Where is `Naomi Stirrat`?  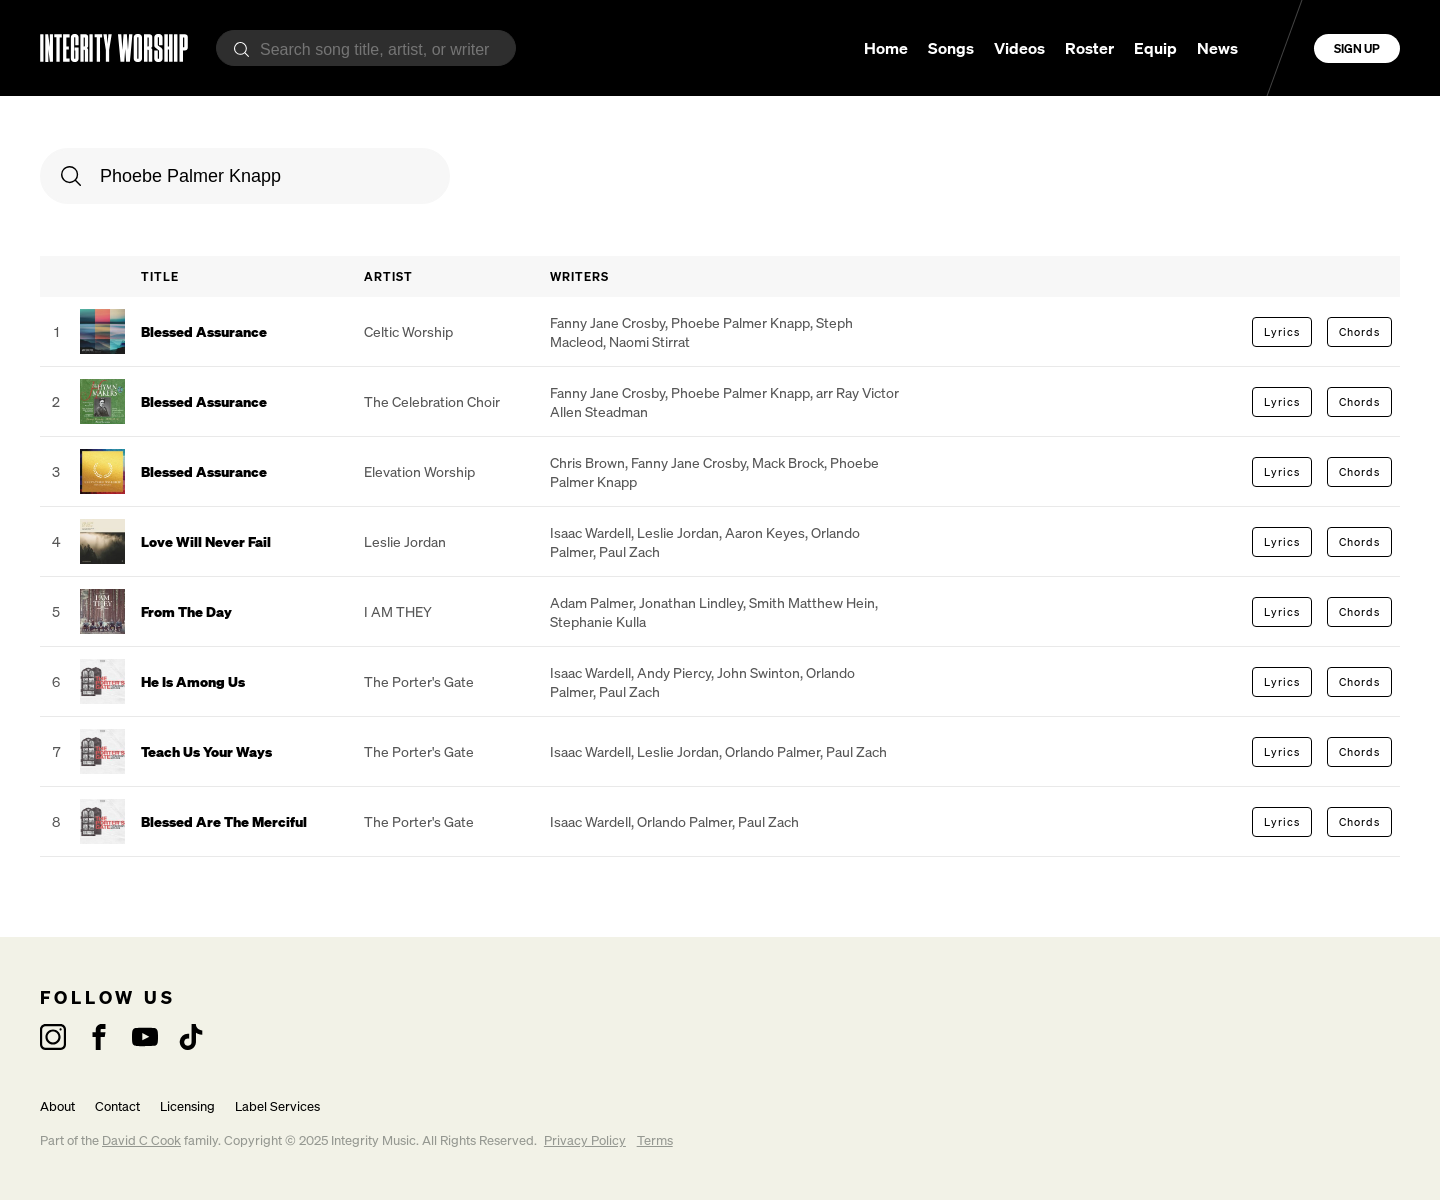 Naomi Stirrat is located at coordinates (649, 341).